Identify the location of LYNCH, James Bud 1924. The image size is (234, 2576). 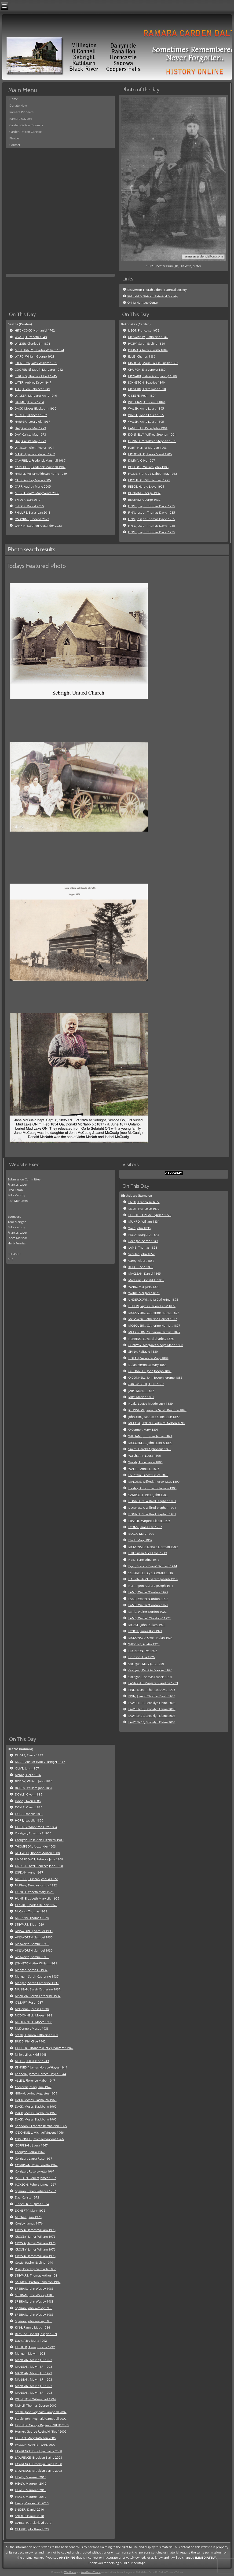
(145, 1631).